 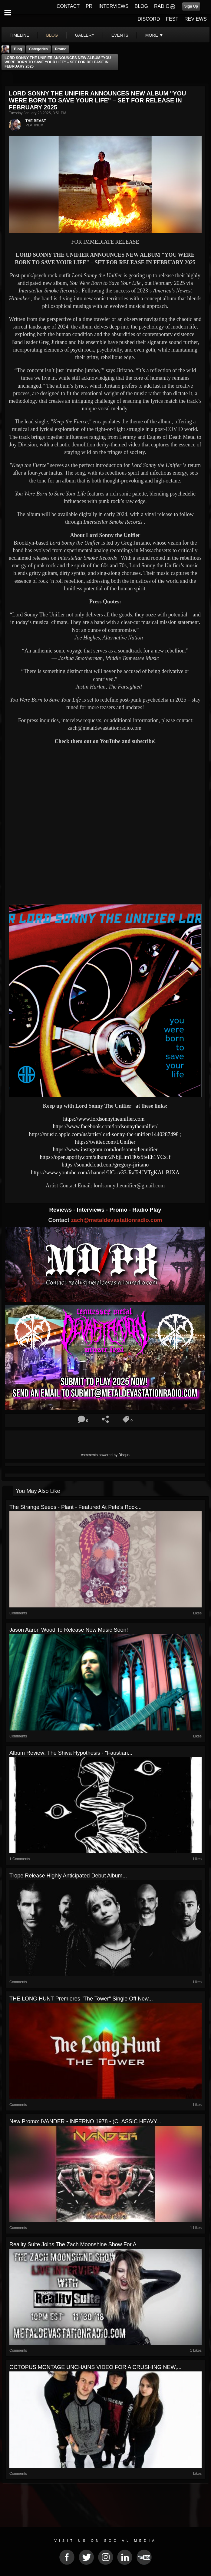 What do you see at coordinates (104, 1134) in the screenshot?
I see `https://music.apple.com/us/artist/lord-sonny-the-unifier/1440287498` at bounding box center [104, 1134].